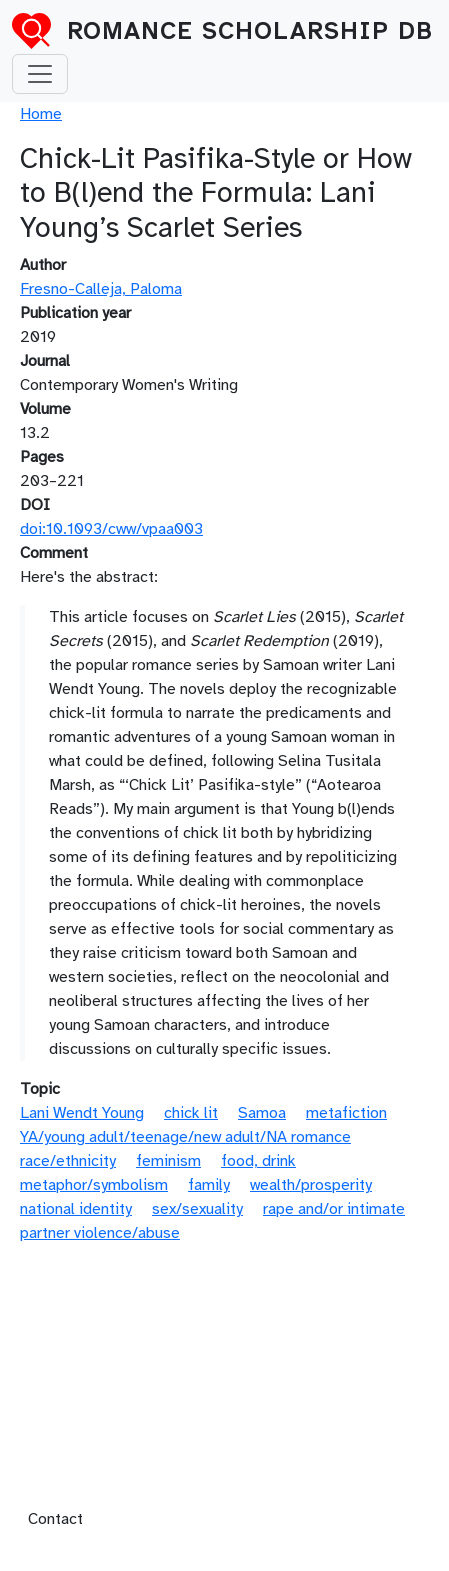  I want to click on doi:10.1093/cww/vpaa003, so click(111, 529).